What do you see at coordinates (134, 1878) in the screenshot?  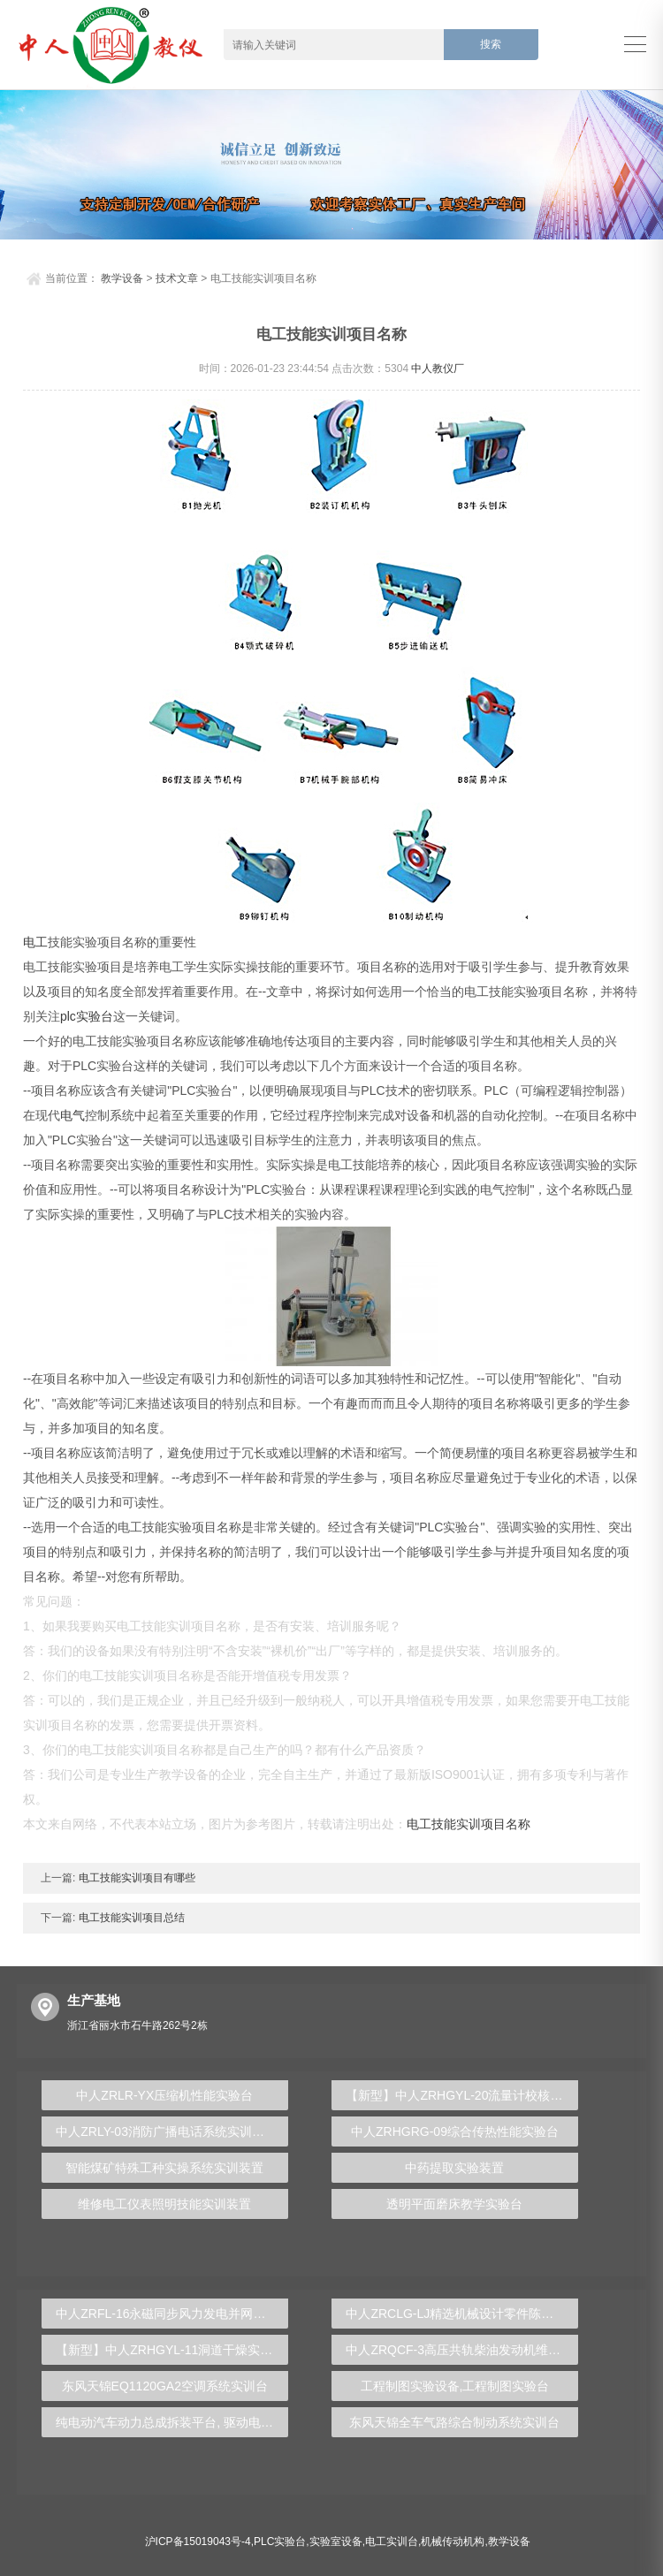 I see `电工技能实训项目有哪些` at bounding box center [134, 1878].